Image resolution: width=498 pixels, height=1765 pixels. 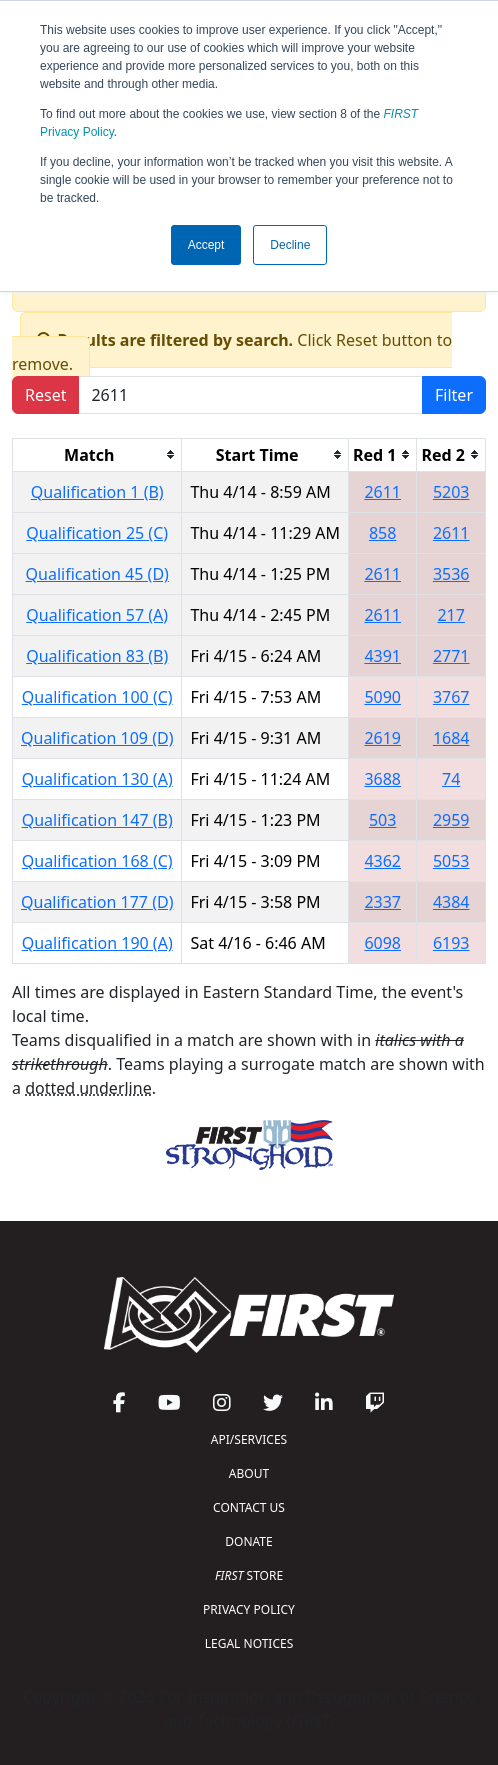 What do you see at coordinates (450, 615) in the screenshot?
I see `217` at bounding box center [450, 615].